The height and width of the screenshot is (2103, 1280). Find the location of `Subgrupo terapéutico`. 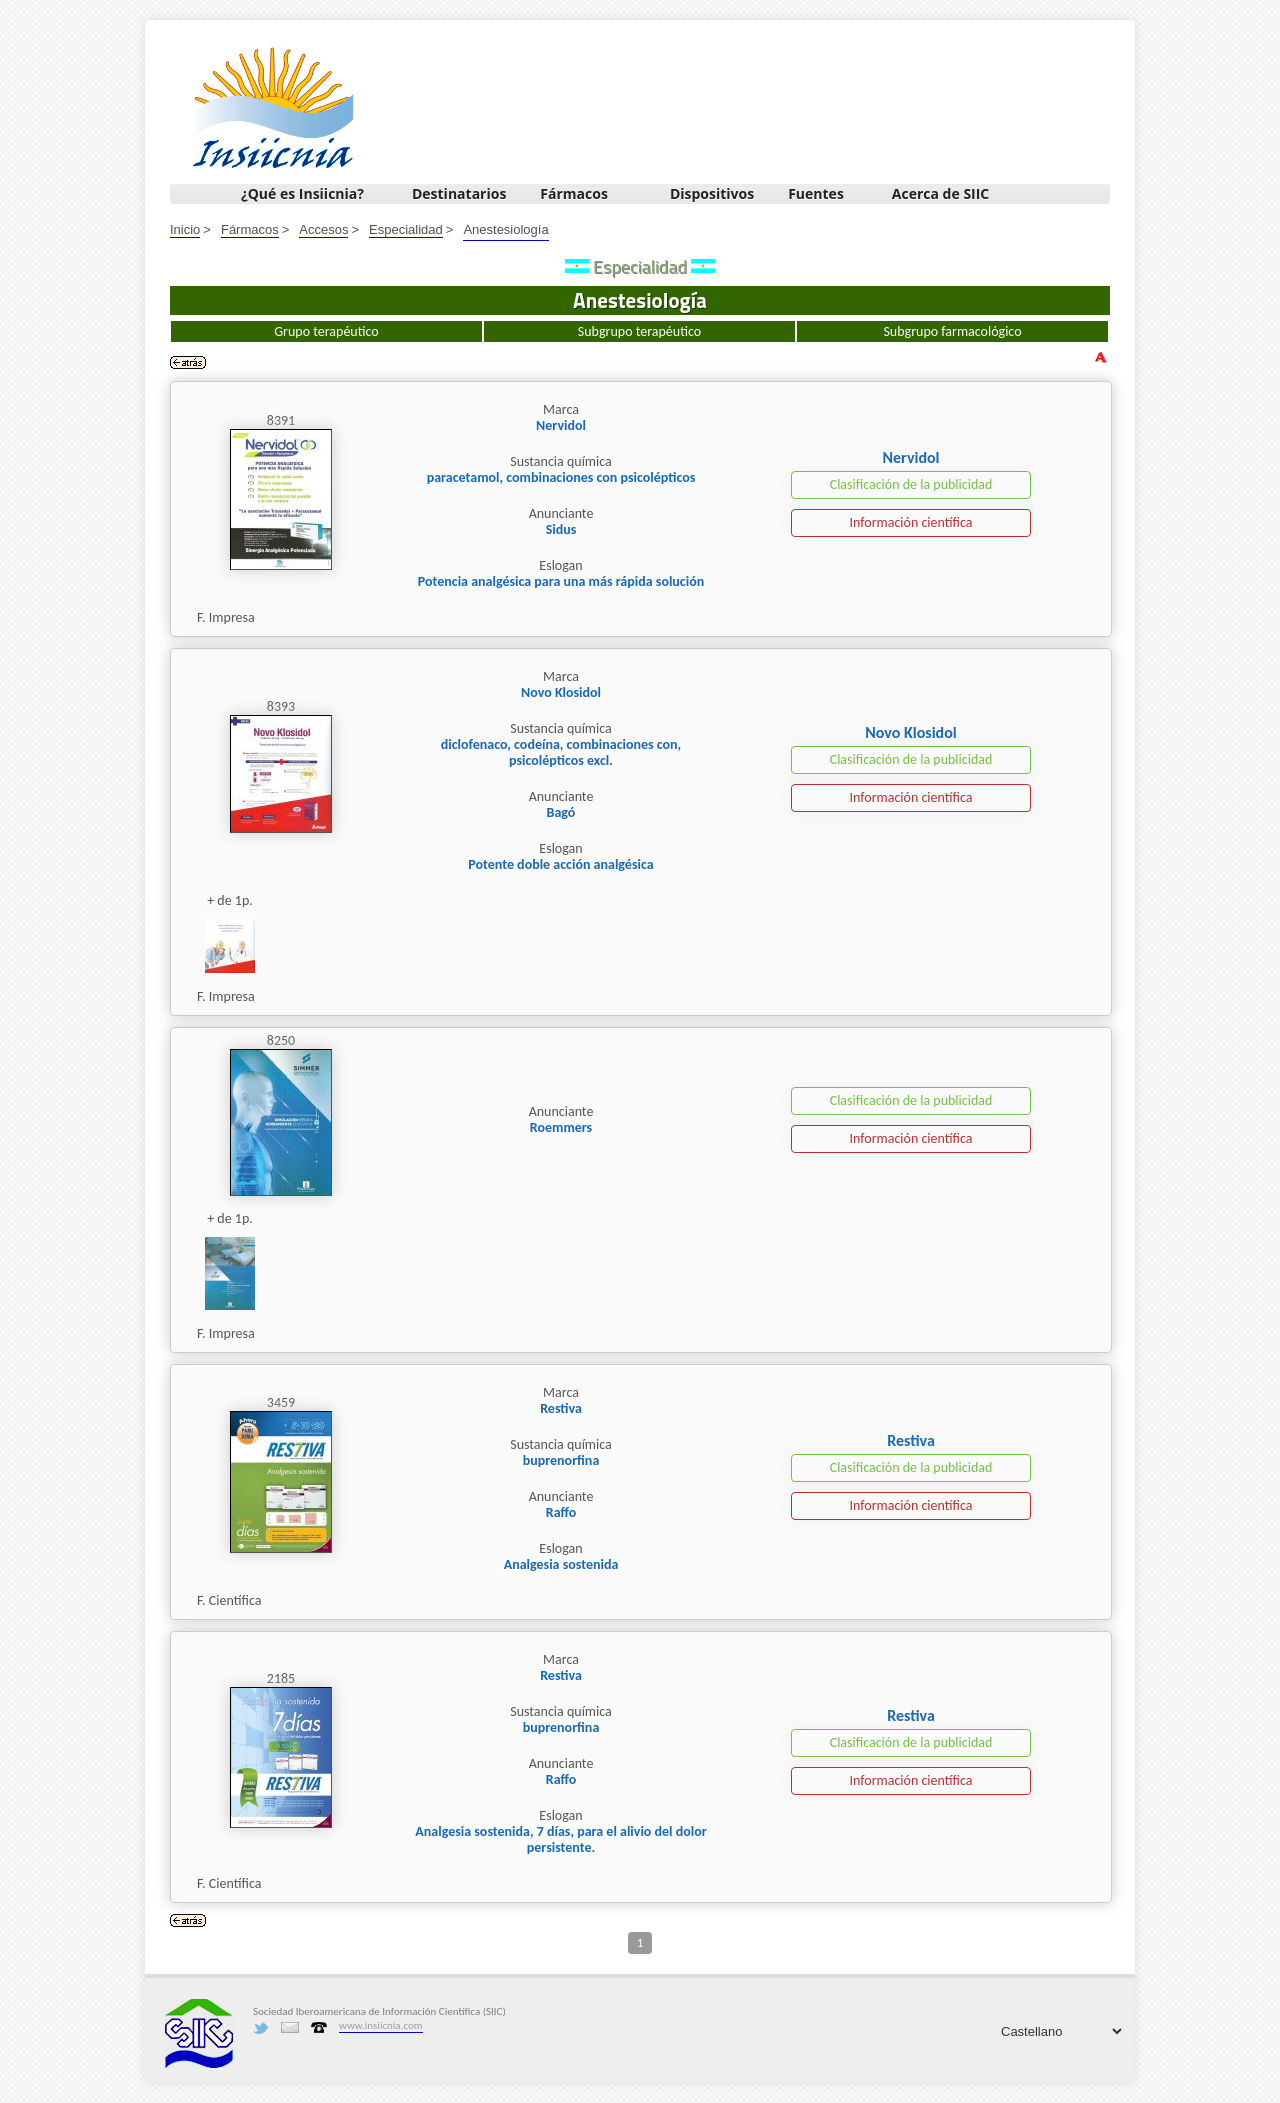

Subgrupo terapéutico is located at coordinates (639, 331).